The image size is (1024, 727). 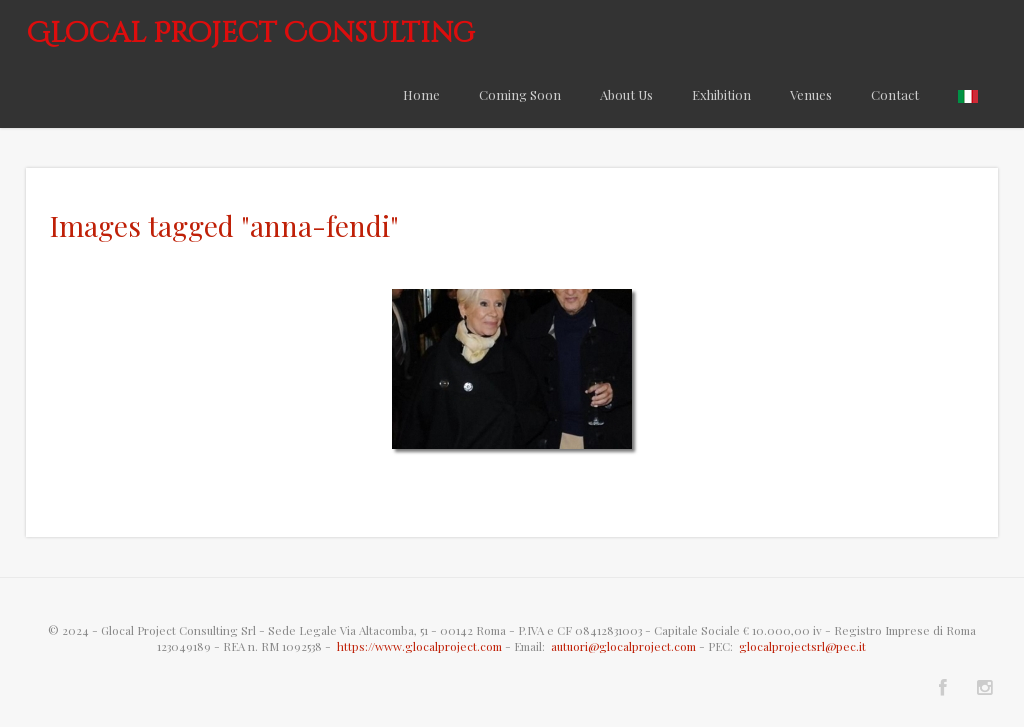 What do you see at coordinates (520, 94) in the screenshot?
I see `Coming Soon` at bounding box center [520, 94].